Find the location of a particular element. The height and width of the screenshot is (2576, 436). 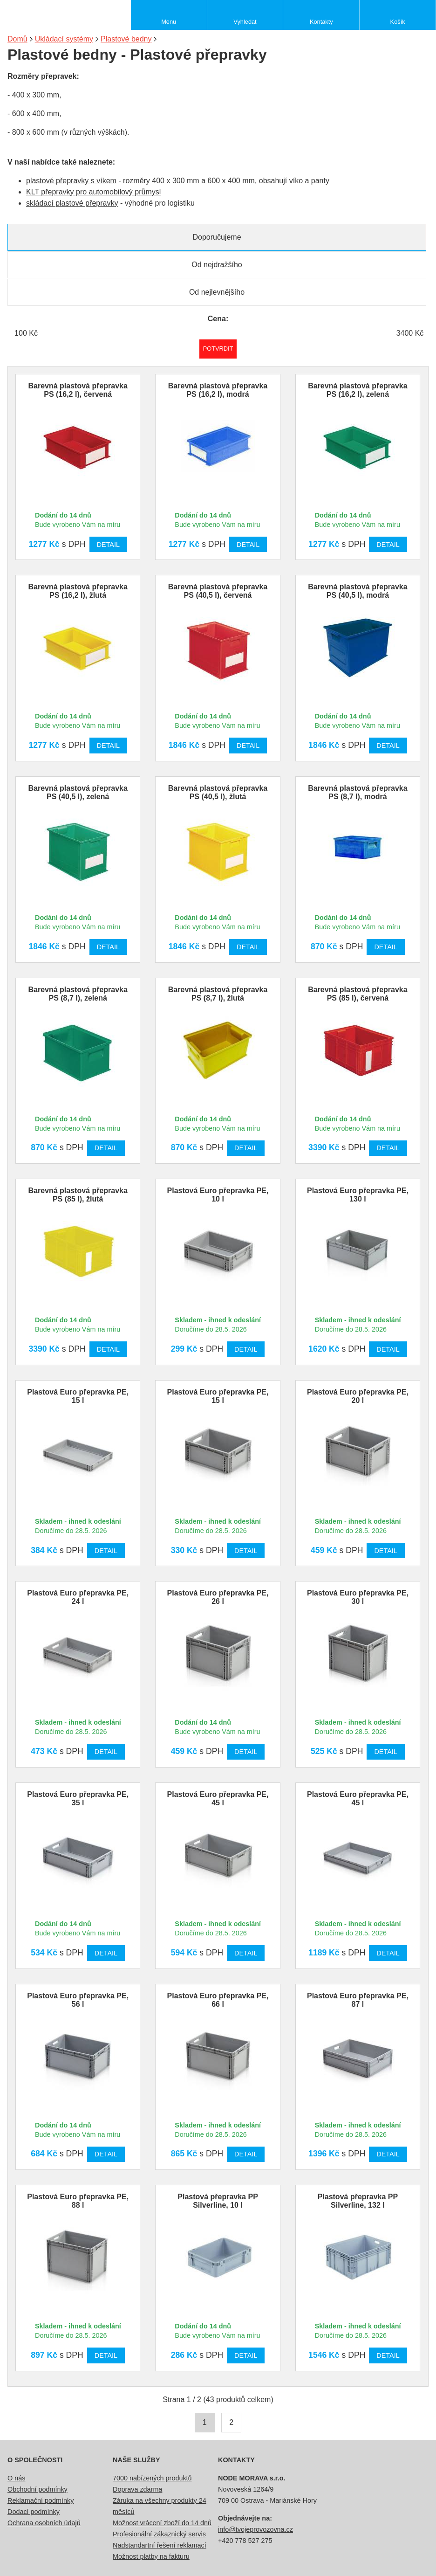

Potvrdit rozmezí is located at coordinates (218, 348).